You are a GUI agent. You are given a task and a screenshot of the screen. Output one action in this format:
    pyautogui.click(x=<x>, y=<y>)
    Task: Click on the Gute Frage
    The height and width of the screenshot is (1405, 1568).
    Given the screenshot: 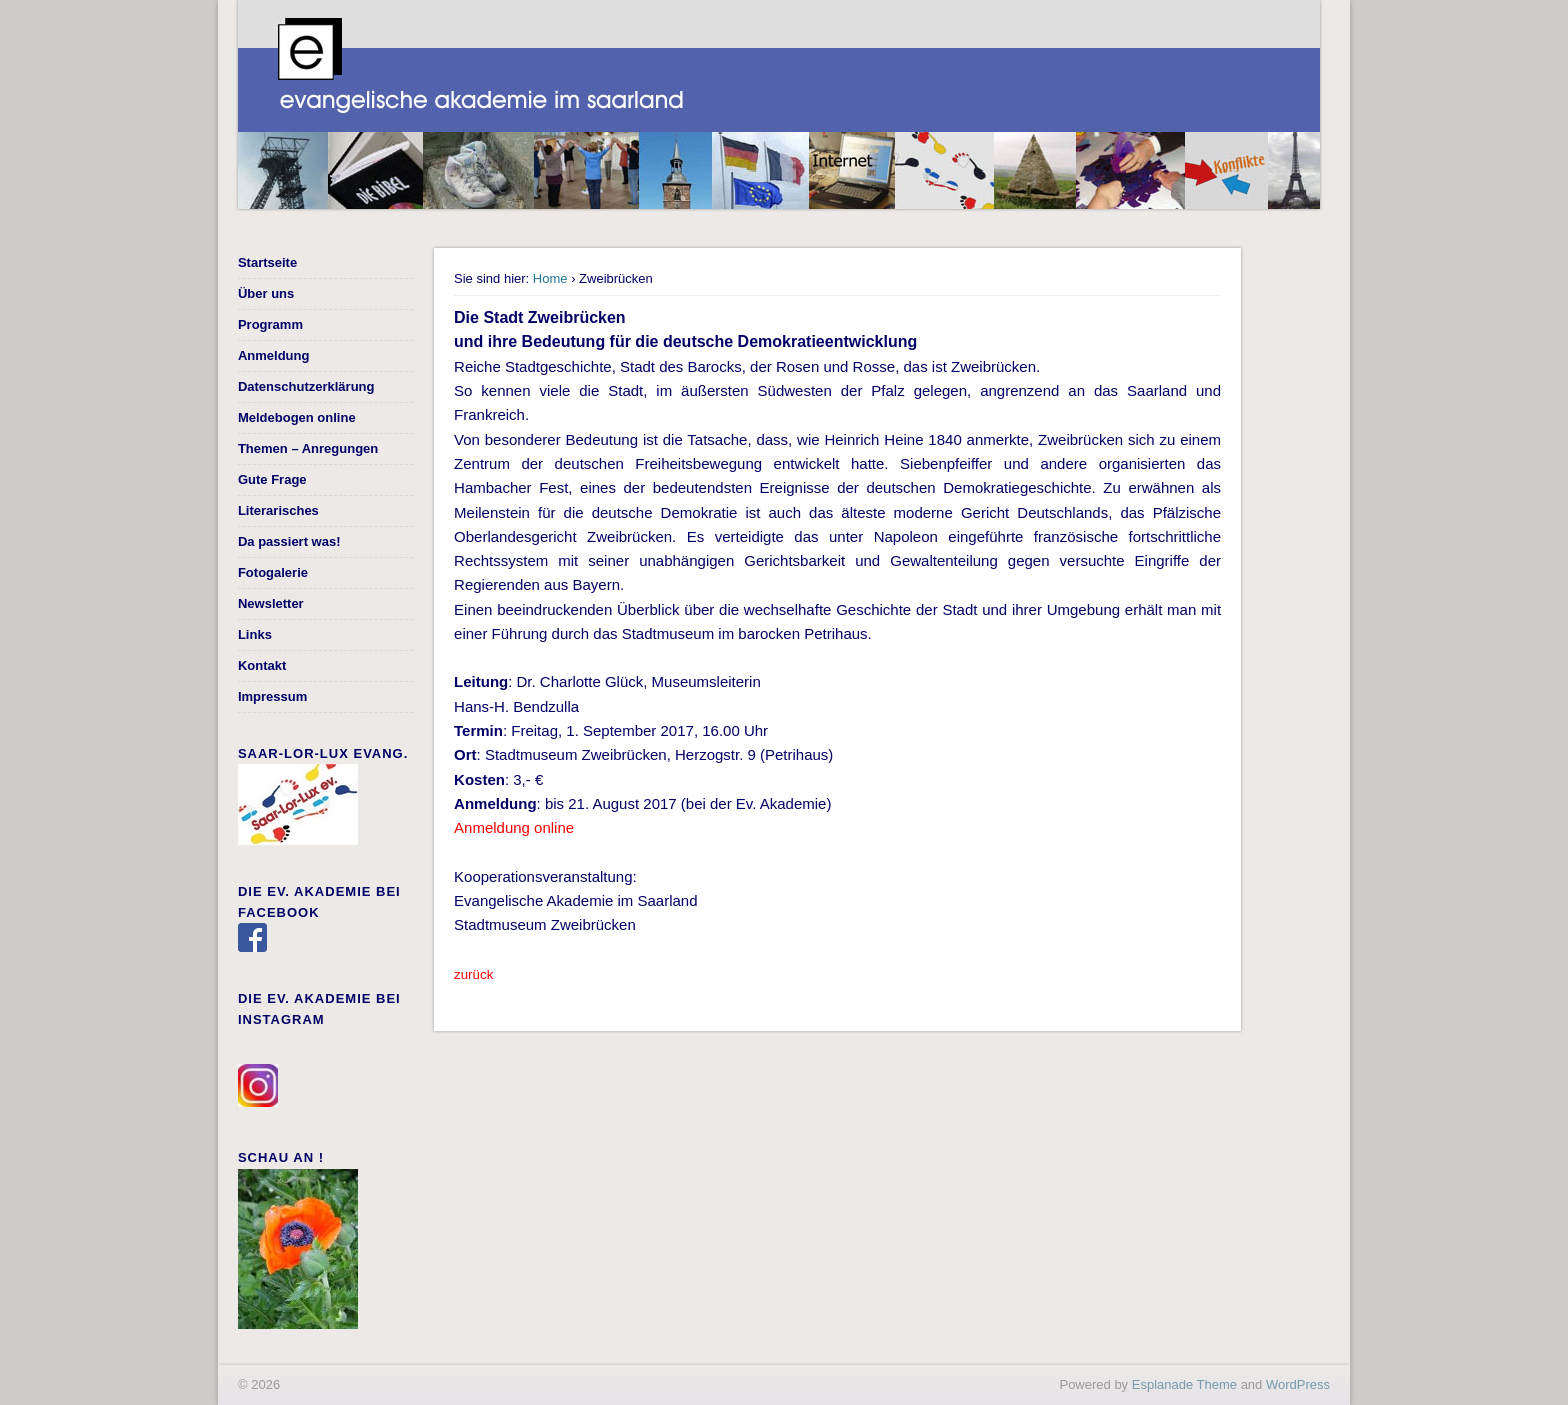 What is the action you would take?
    pyautogui.click(x=272, y=479)
    